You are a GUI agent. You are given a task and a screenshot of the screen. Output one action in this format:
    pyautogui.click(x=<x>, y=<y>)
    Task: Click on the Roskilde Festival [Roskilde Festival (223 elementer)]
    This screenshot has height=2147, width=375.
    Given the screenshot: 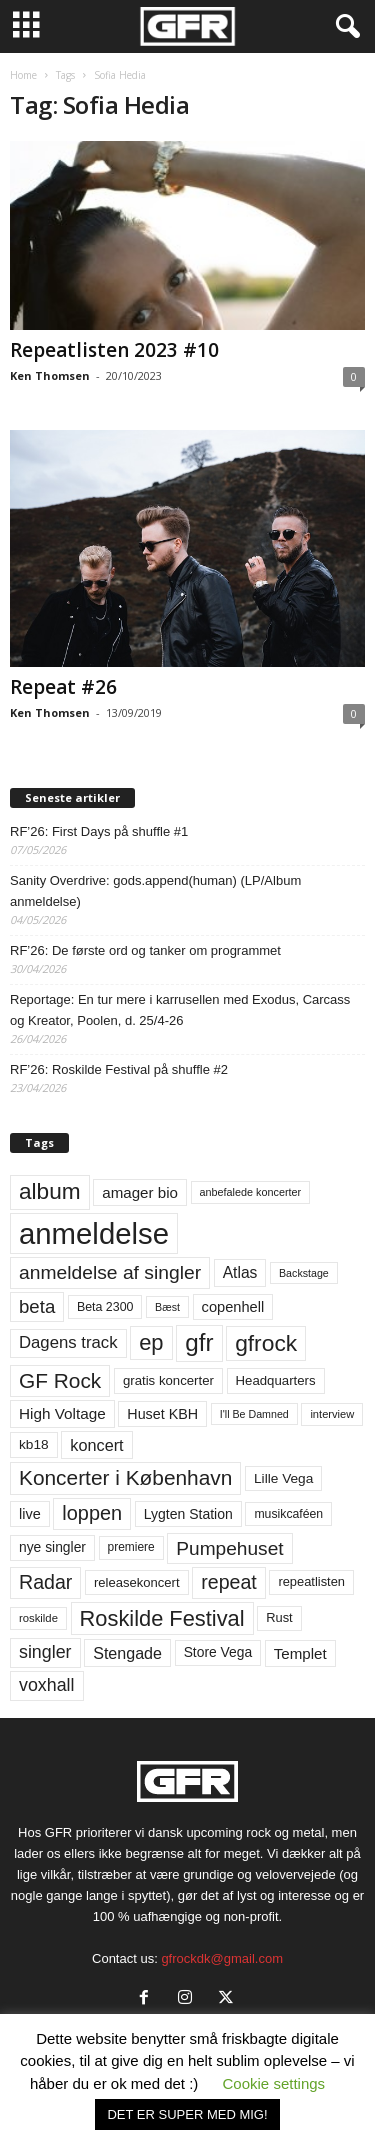 What is the action you would take?
    pyautogui.click(x=162, y=1618)
    